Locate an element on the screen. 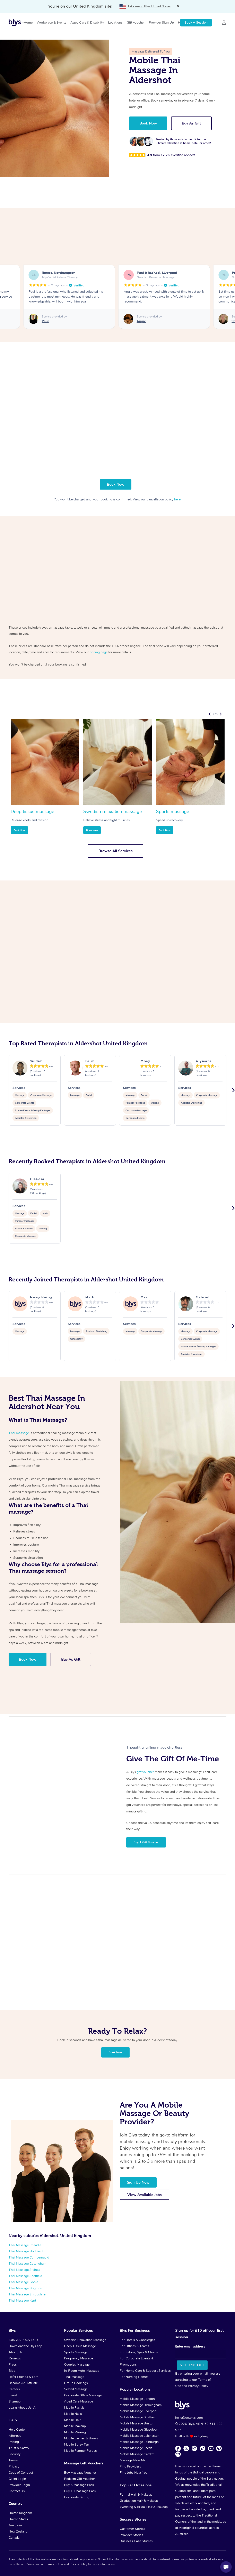  Client Login is located at coordinates (17, 2479).